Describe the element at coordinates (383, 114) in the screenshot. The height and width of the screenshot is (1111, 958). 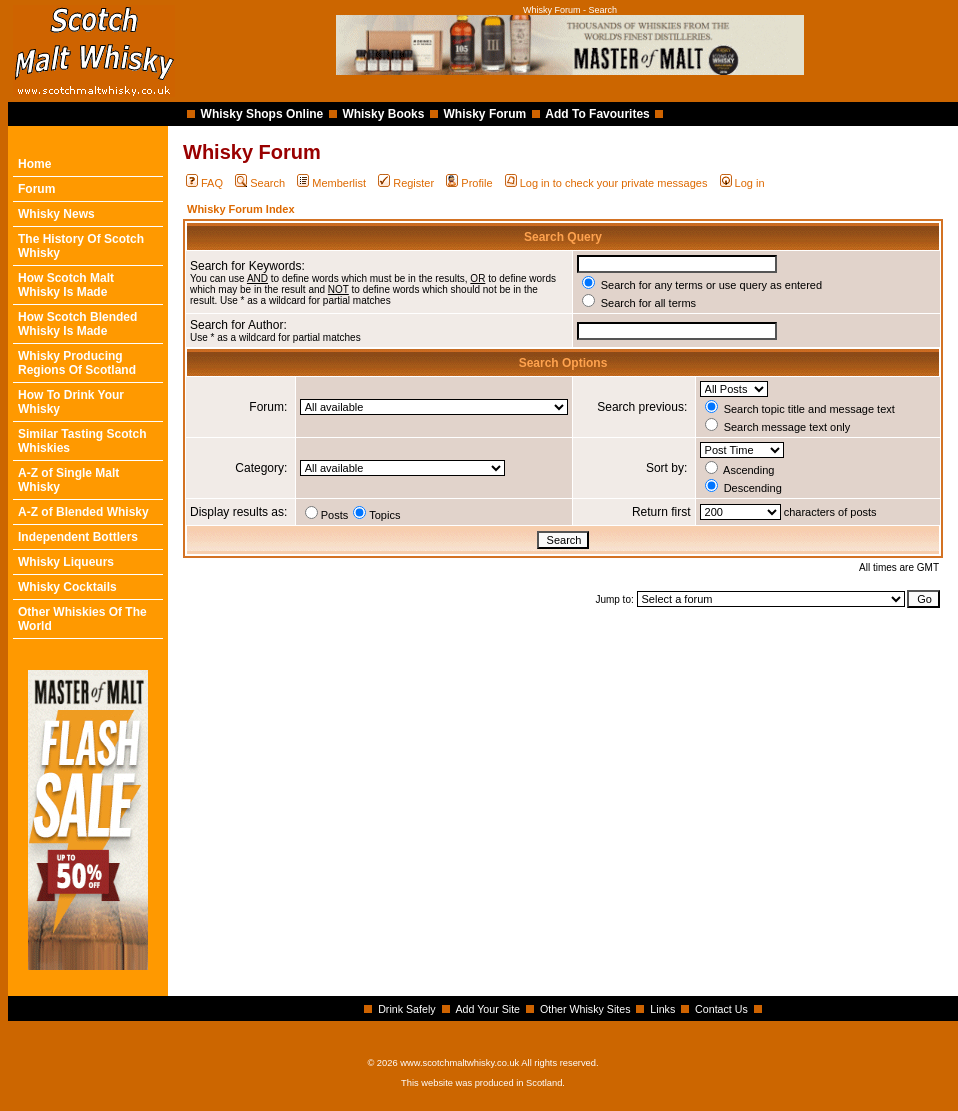
I see `Whisky Books` at that location.